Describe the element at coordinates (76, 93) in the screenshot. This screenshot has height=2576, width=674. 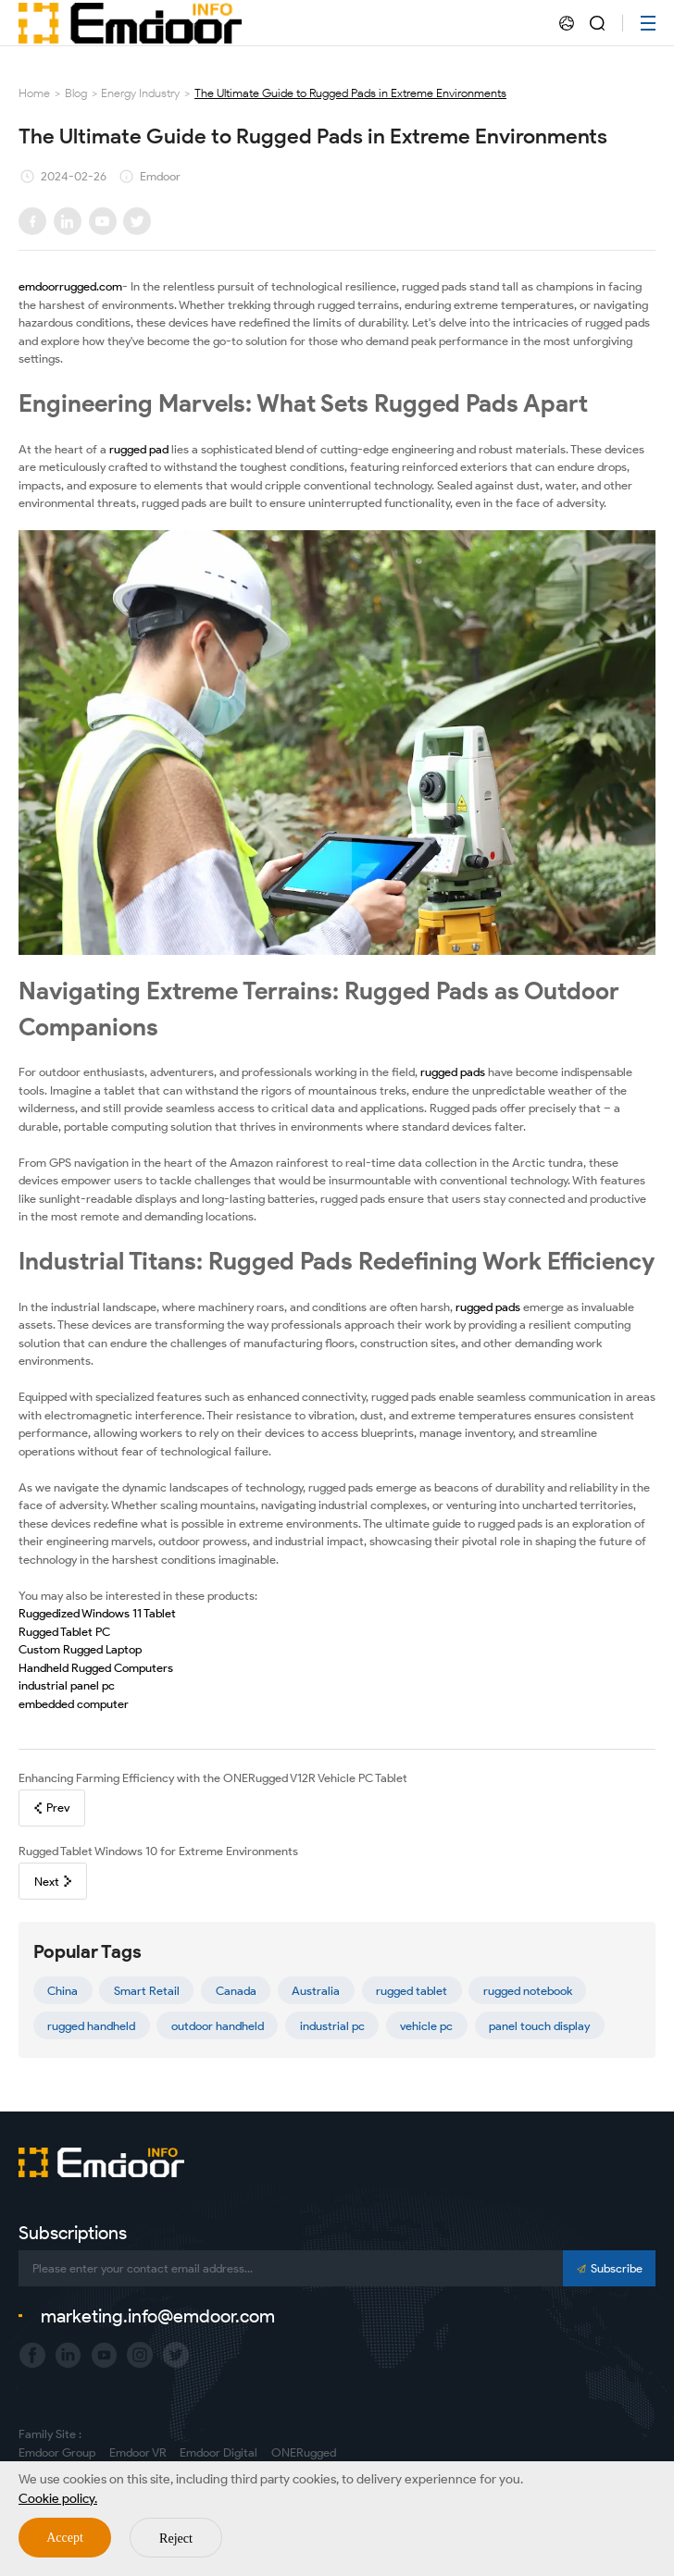
I see `Blog` at that location.